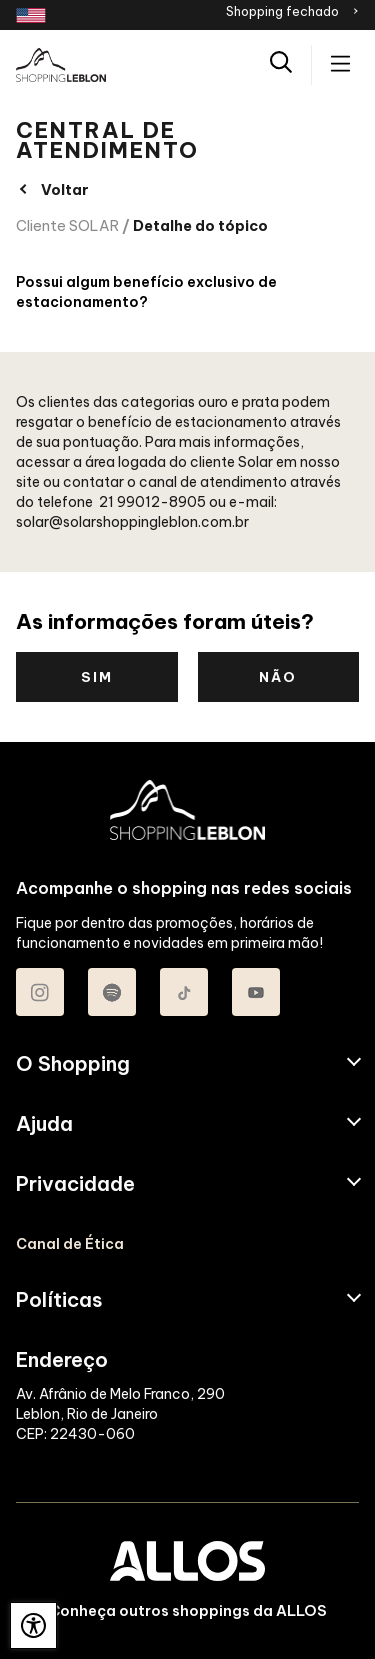  Describe the element at coordinates (73, 1064) in the screenshot. I see `O Shopping` at that location.